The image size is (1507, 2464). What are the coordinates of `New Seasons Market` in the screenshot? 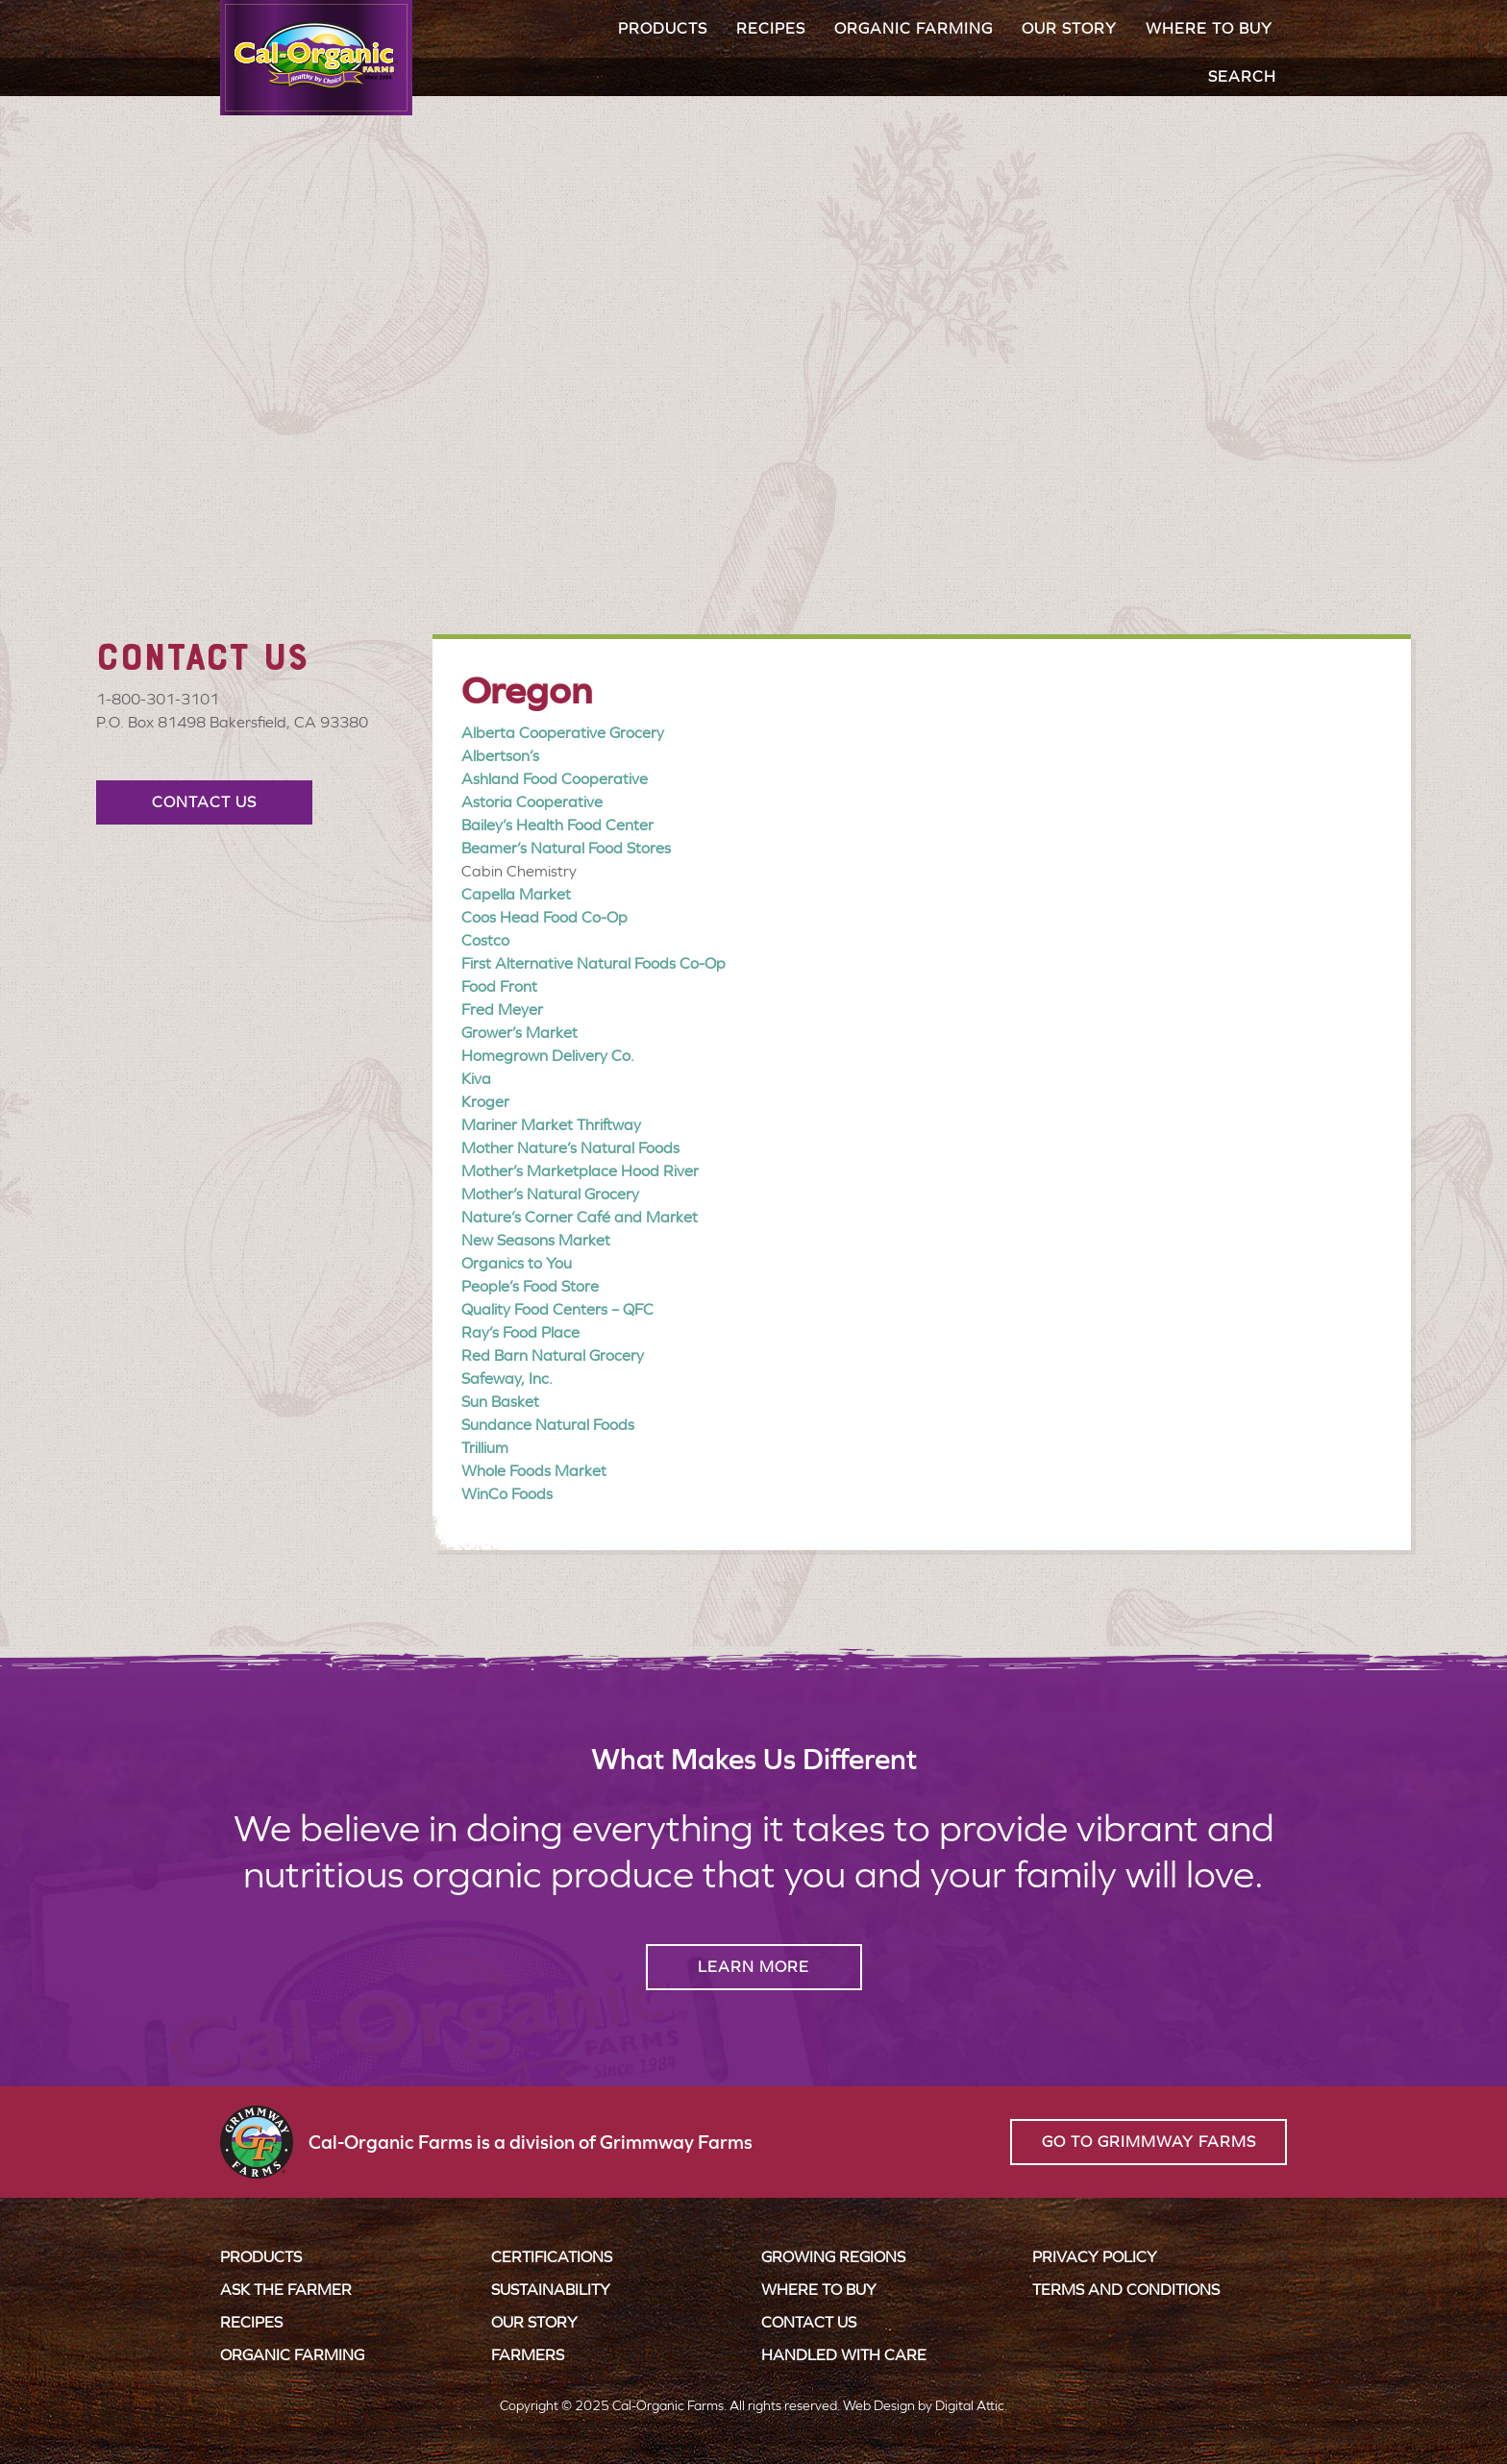 It's located at (535, 1240).